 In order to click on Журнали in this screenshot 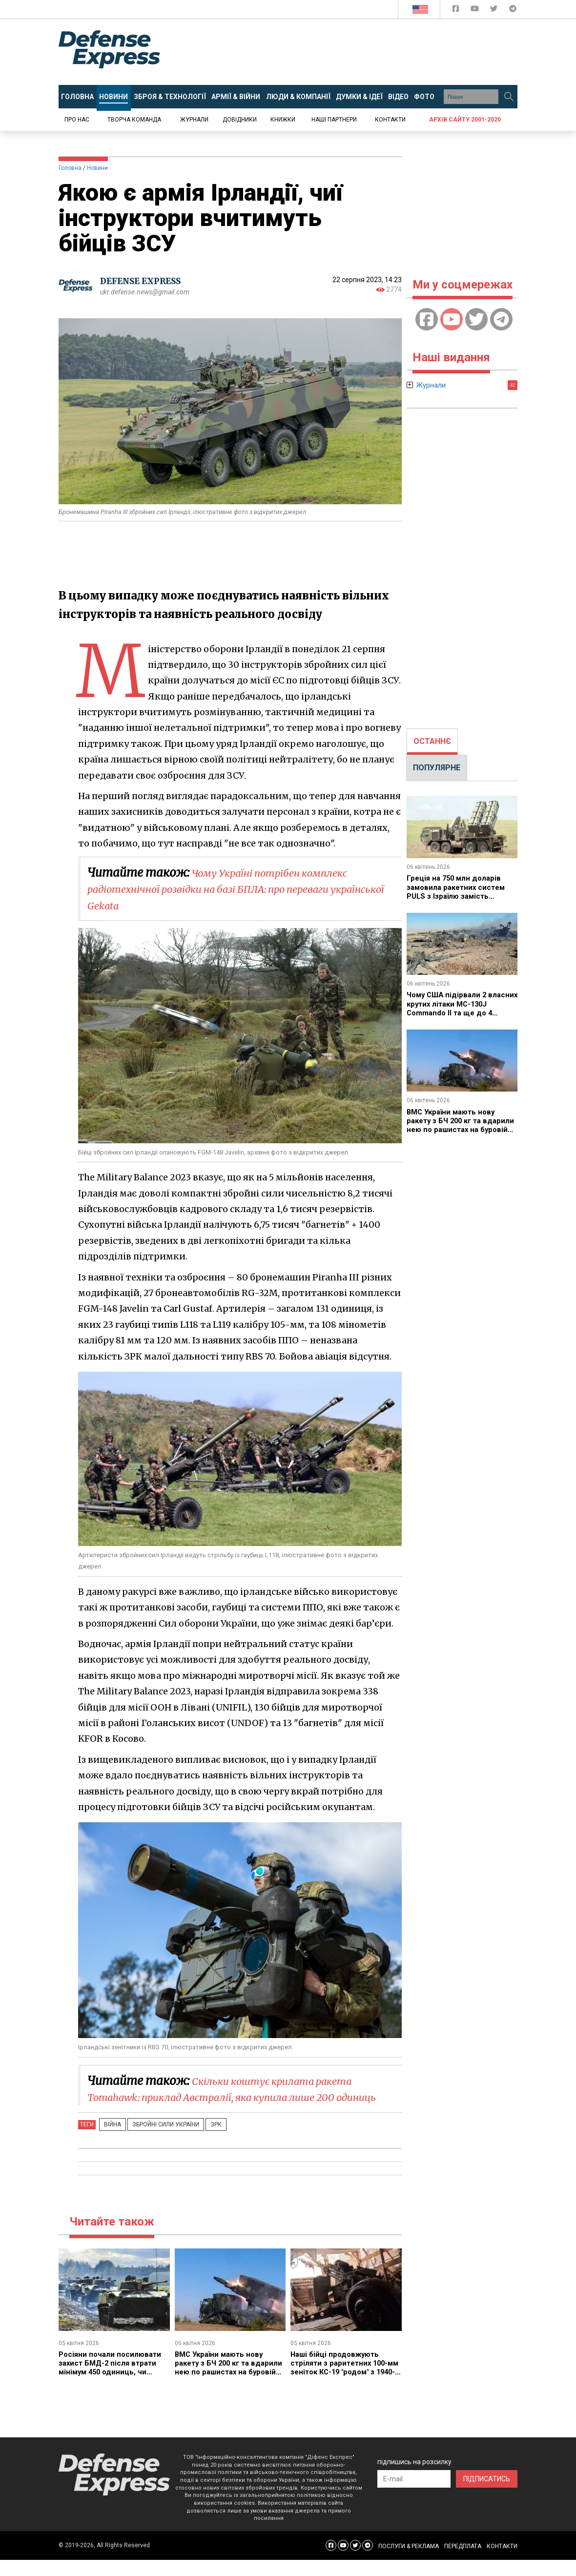, I will do `click(194, 119)`.